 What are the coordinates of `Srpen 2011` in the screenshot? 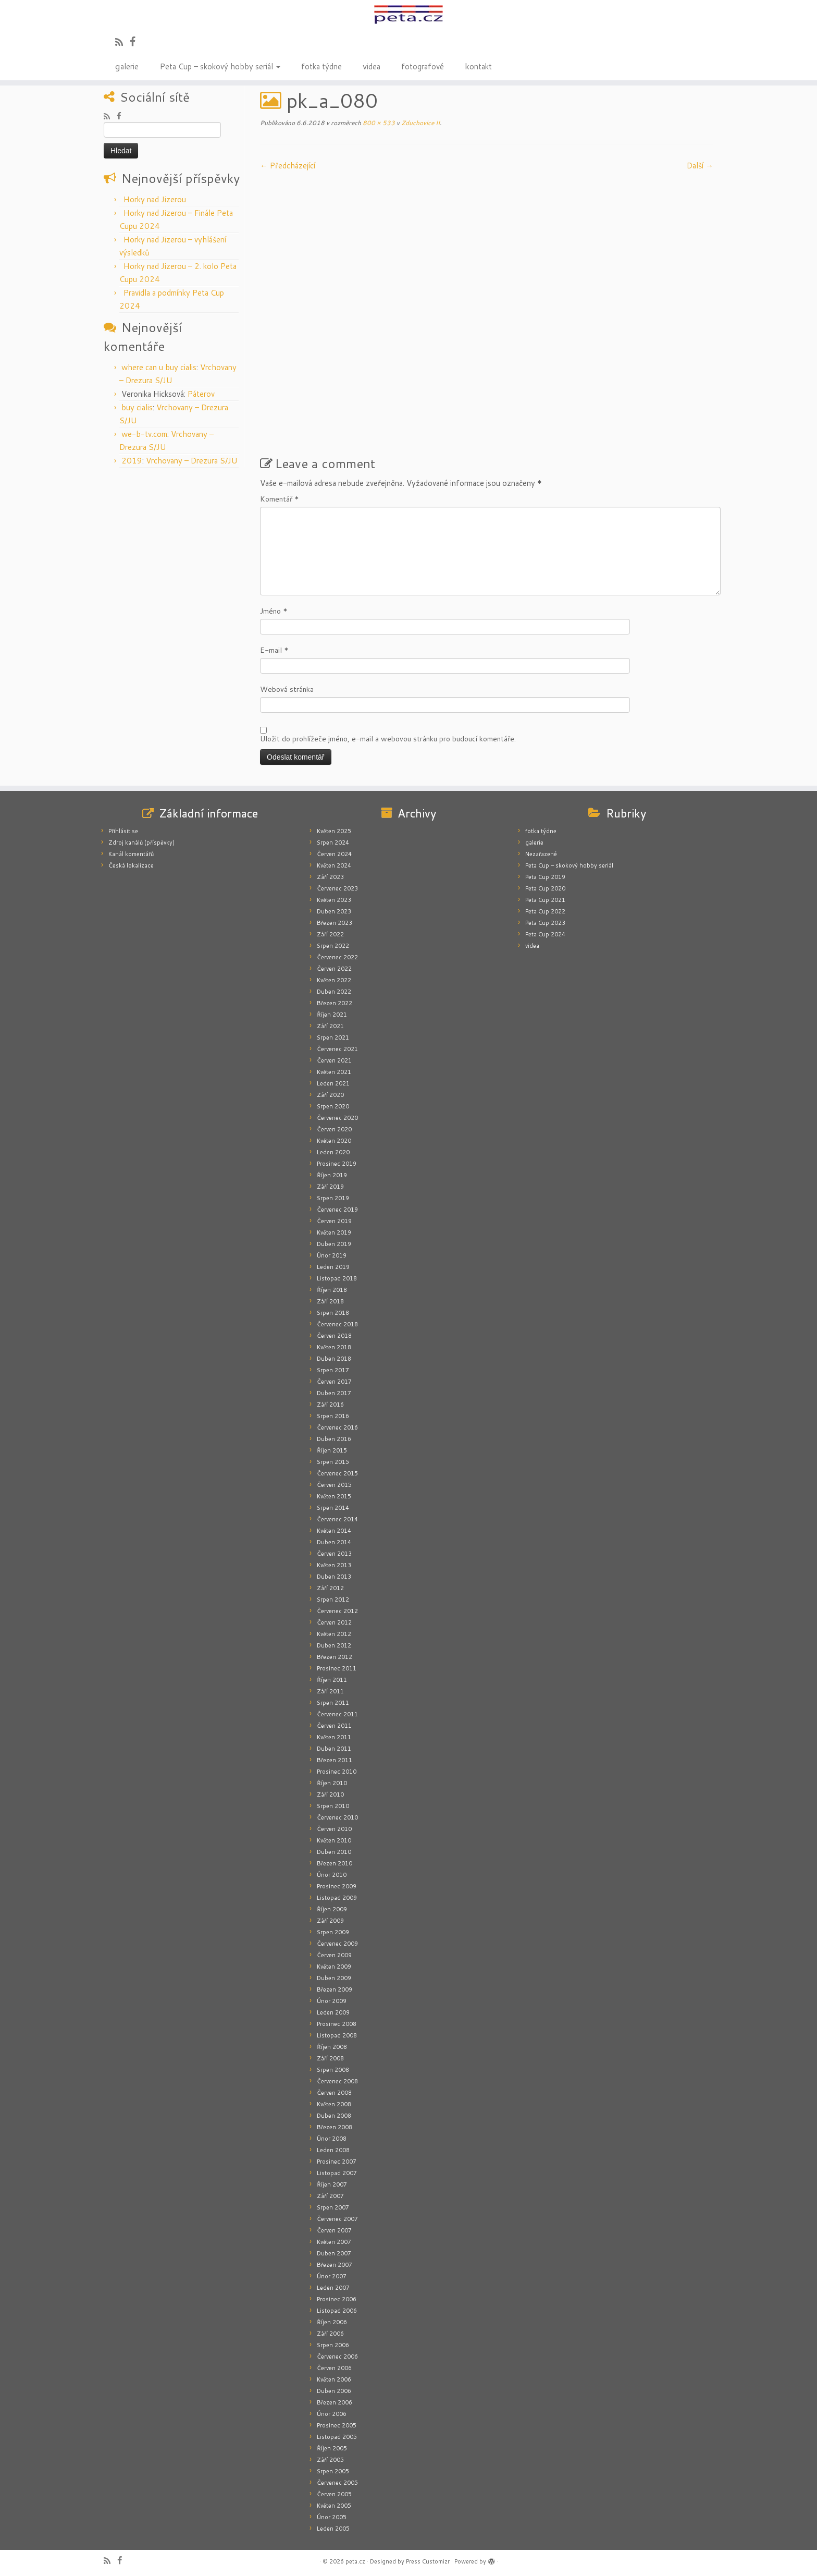 It's located at (333, 1703).